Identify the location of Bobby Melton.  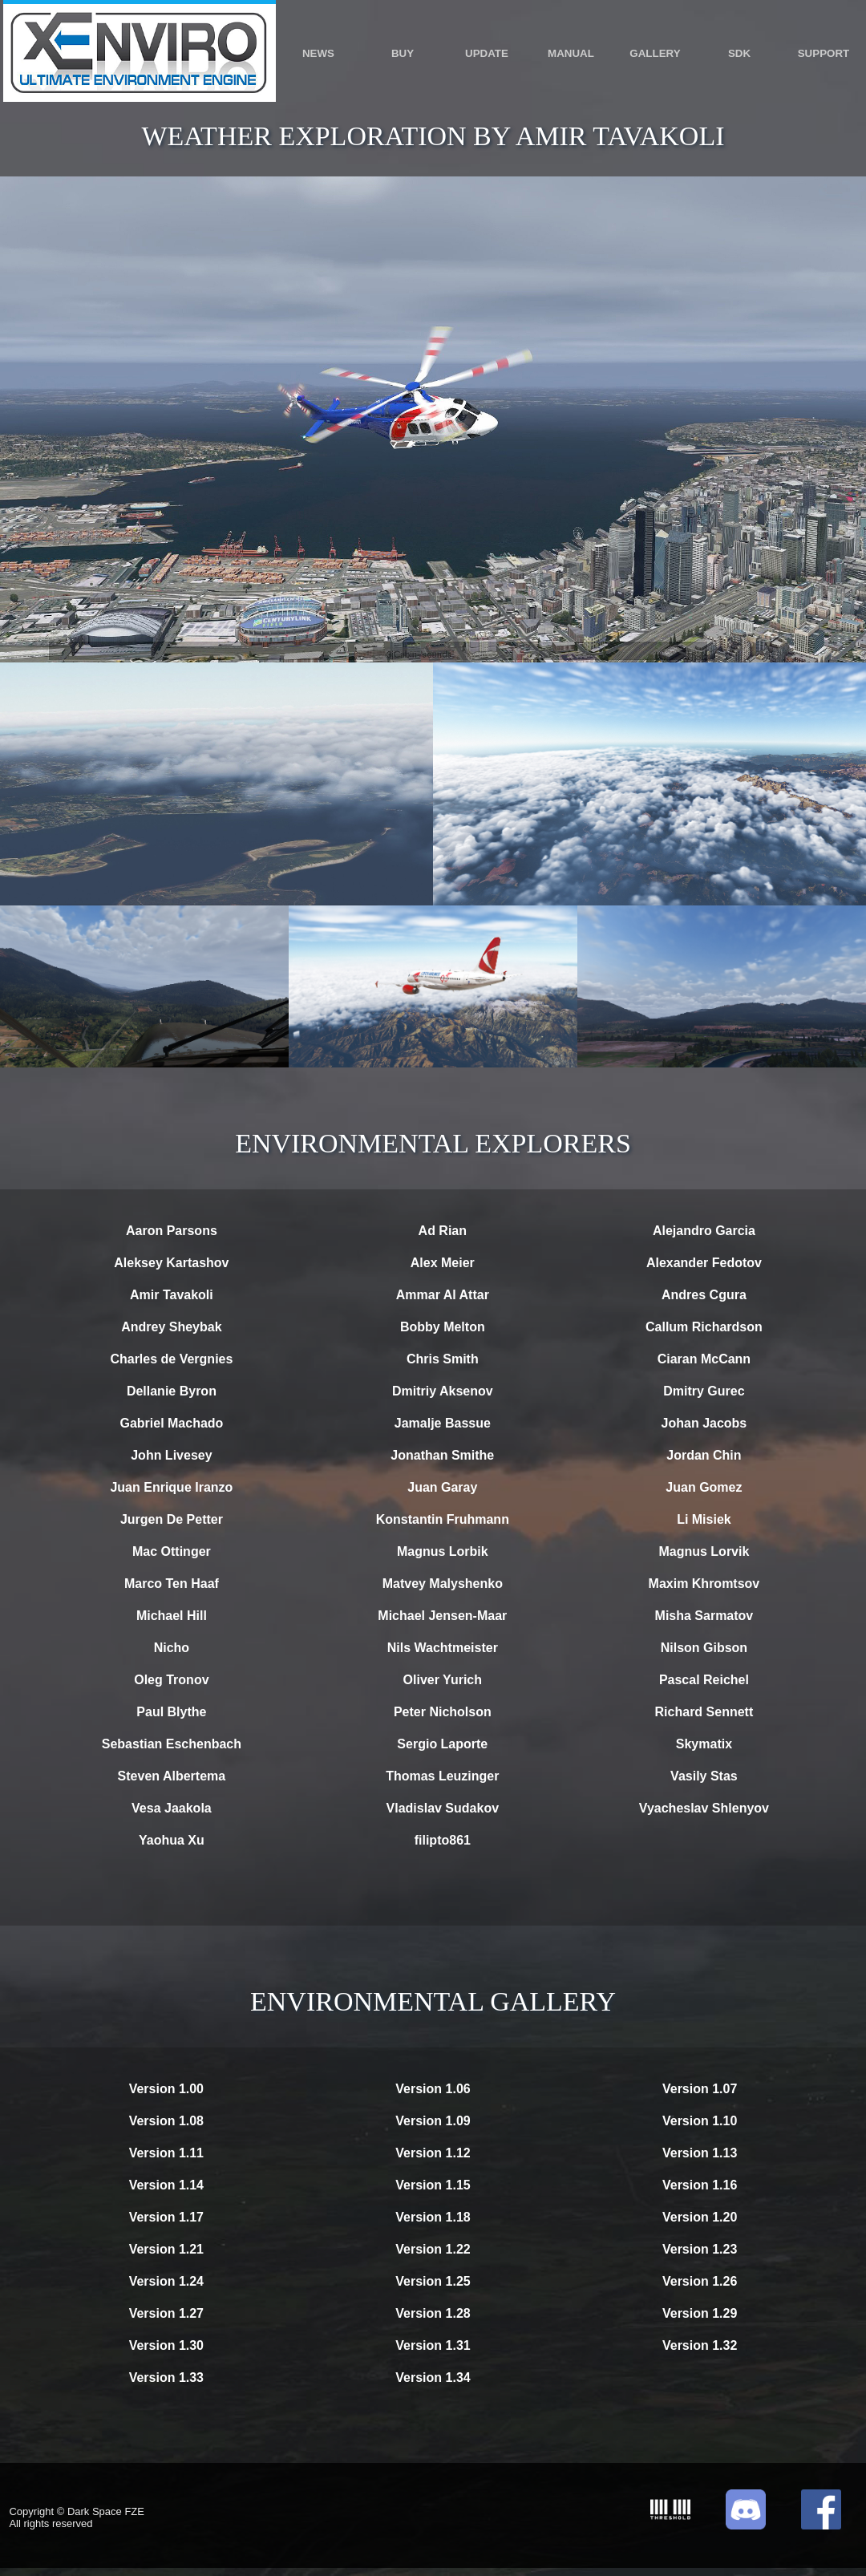
(442, 1327).